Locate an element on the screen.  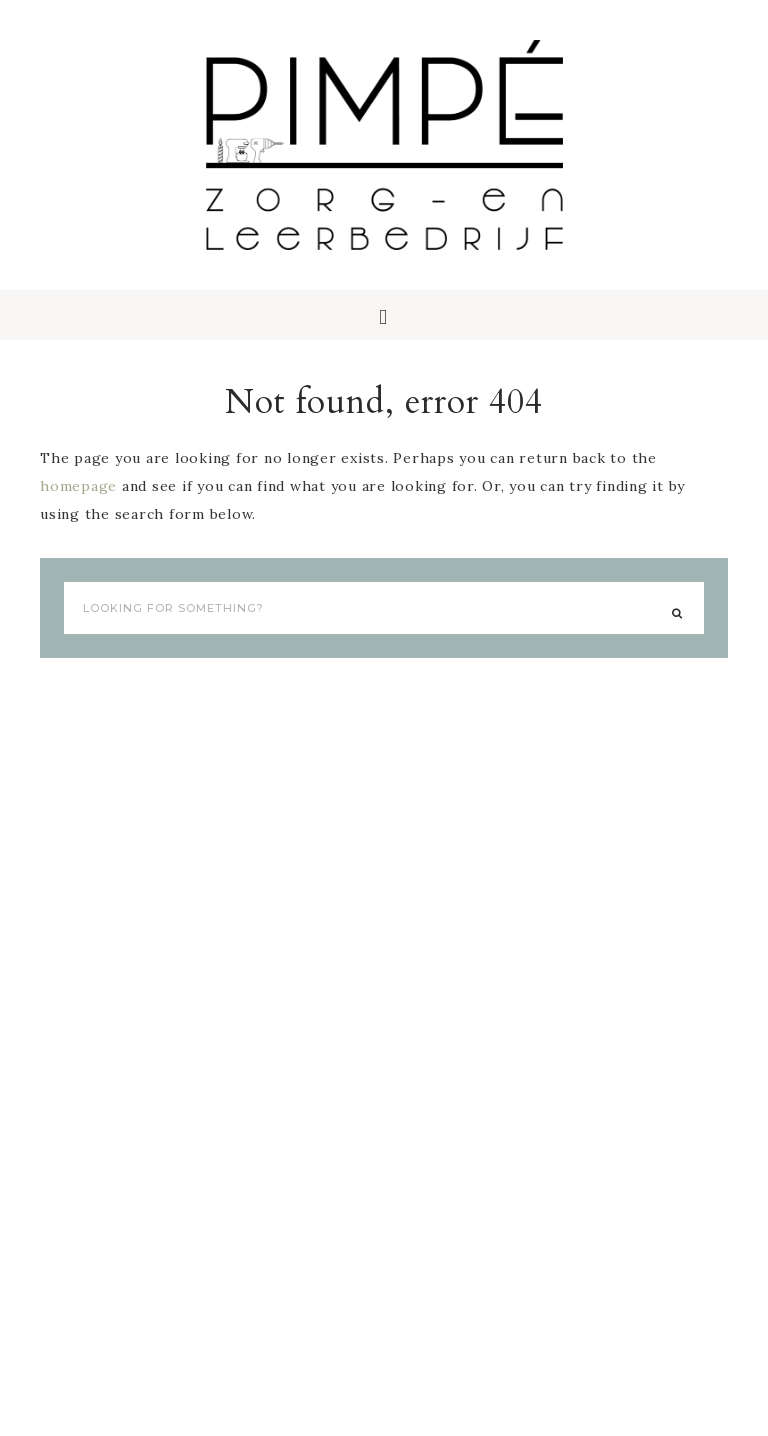
homepage is located at coordinates (78, 486).